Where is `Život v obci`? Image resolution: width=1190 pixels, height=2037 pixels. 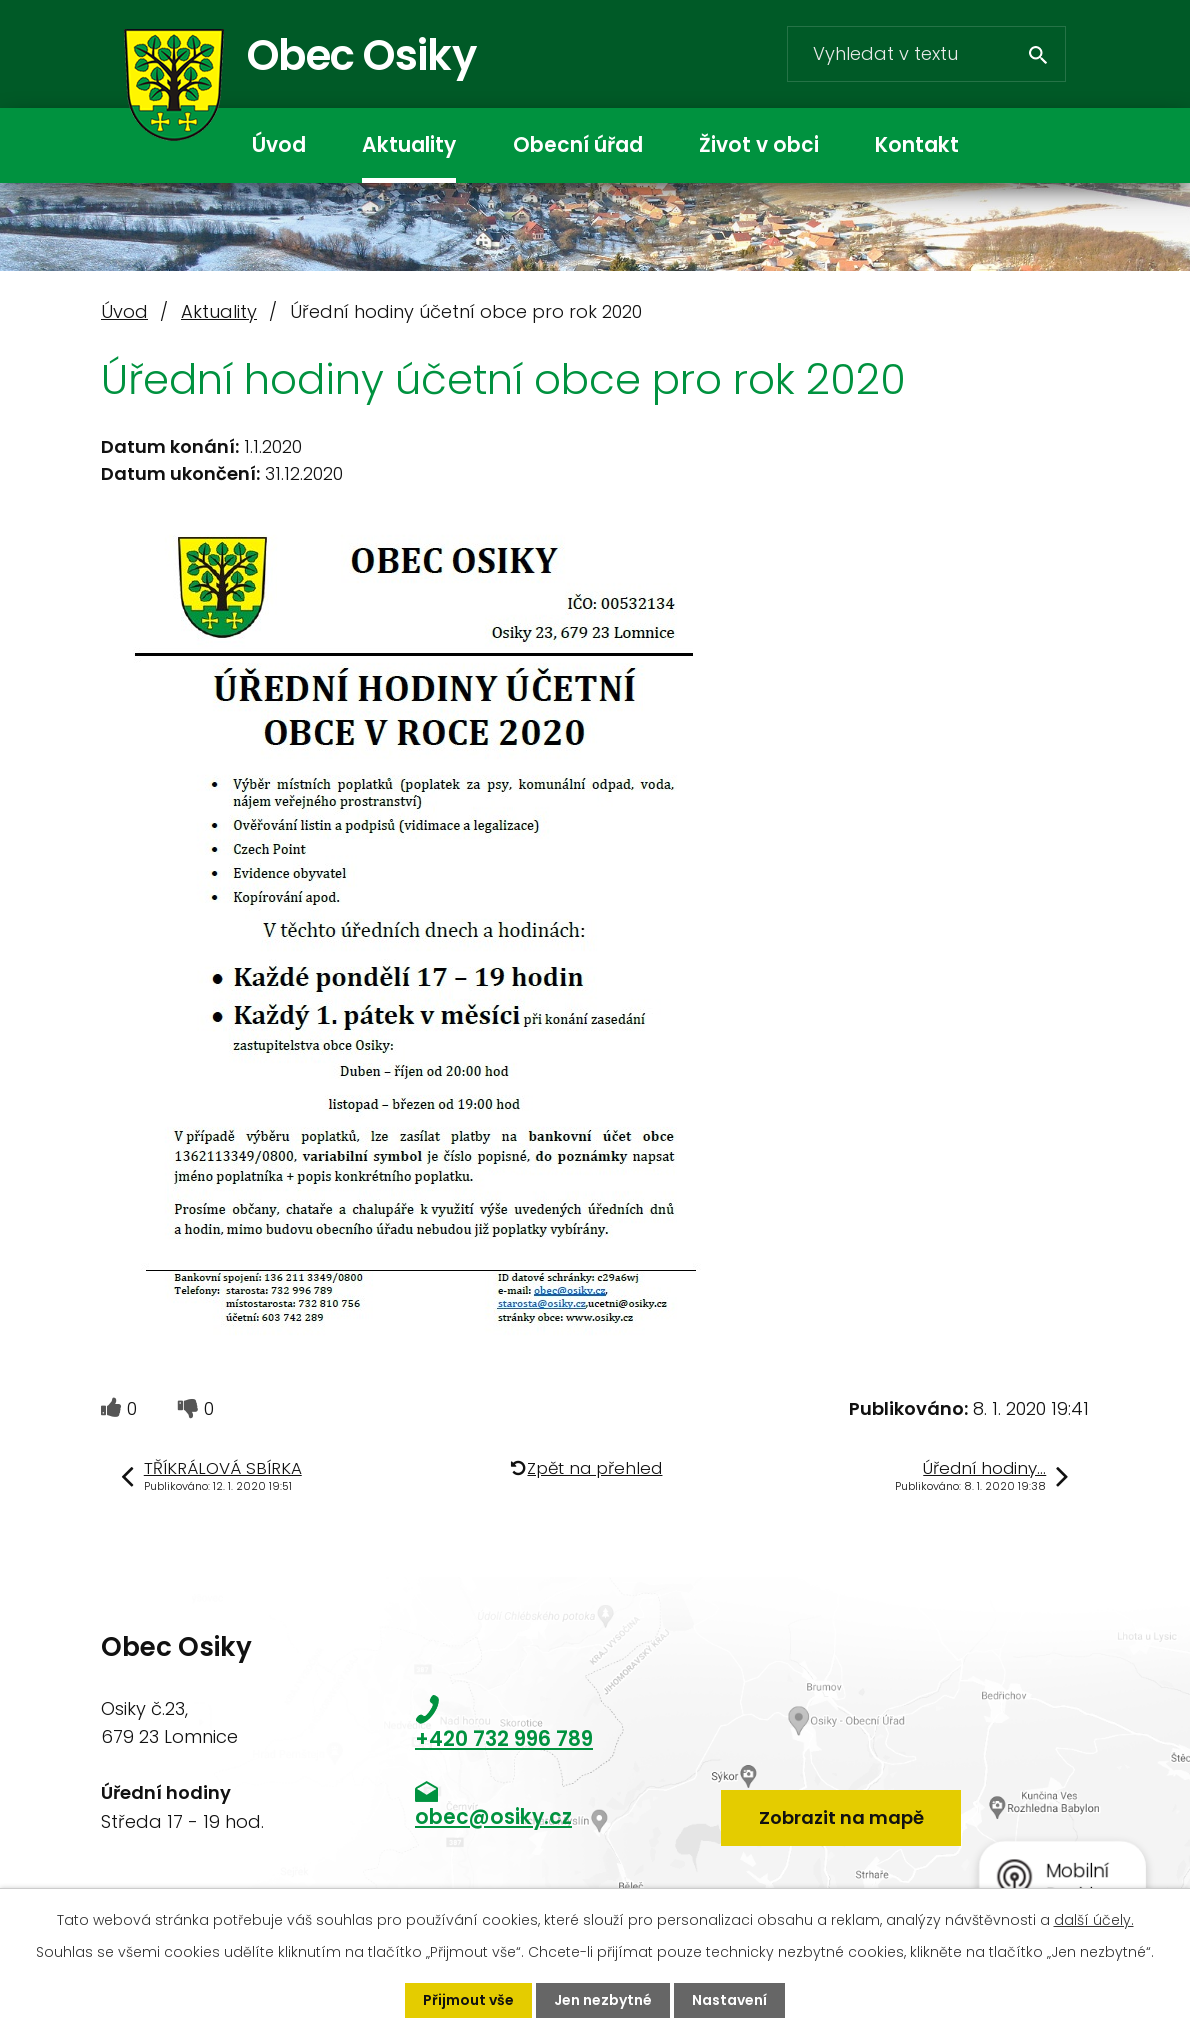
Život v obci is located at coordinates (759, 145).